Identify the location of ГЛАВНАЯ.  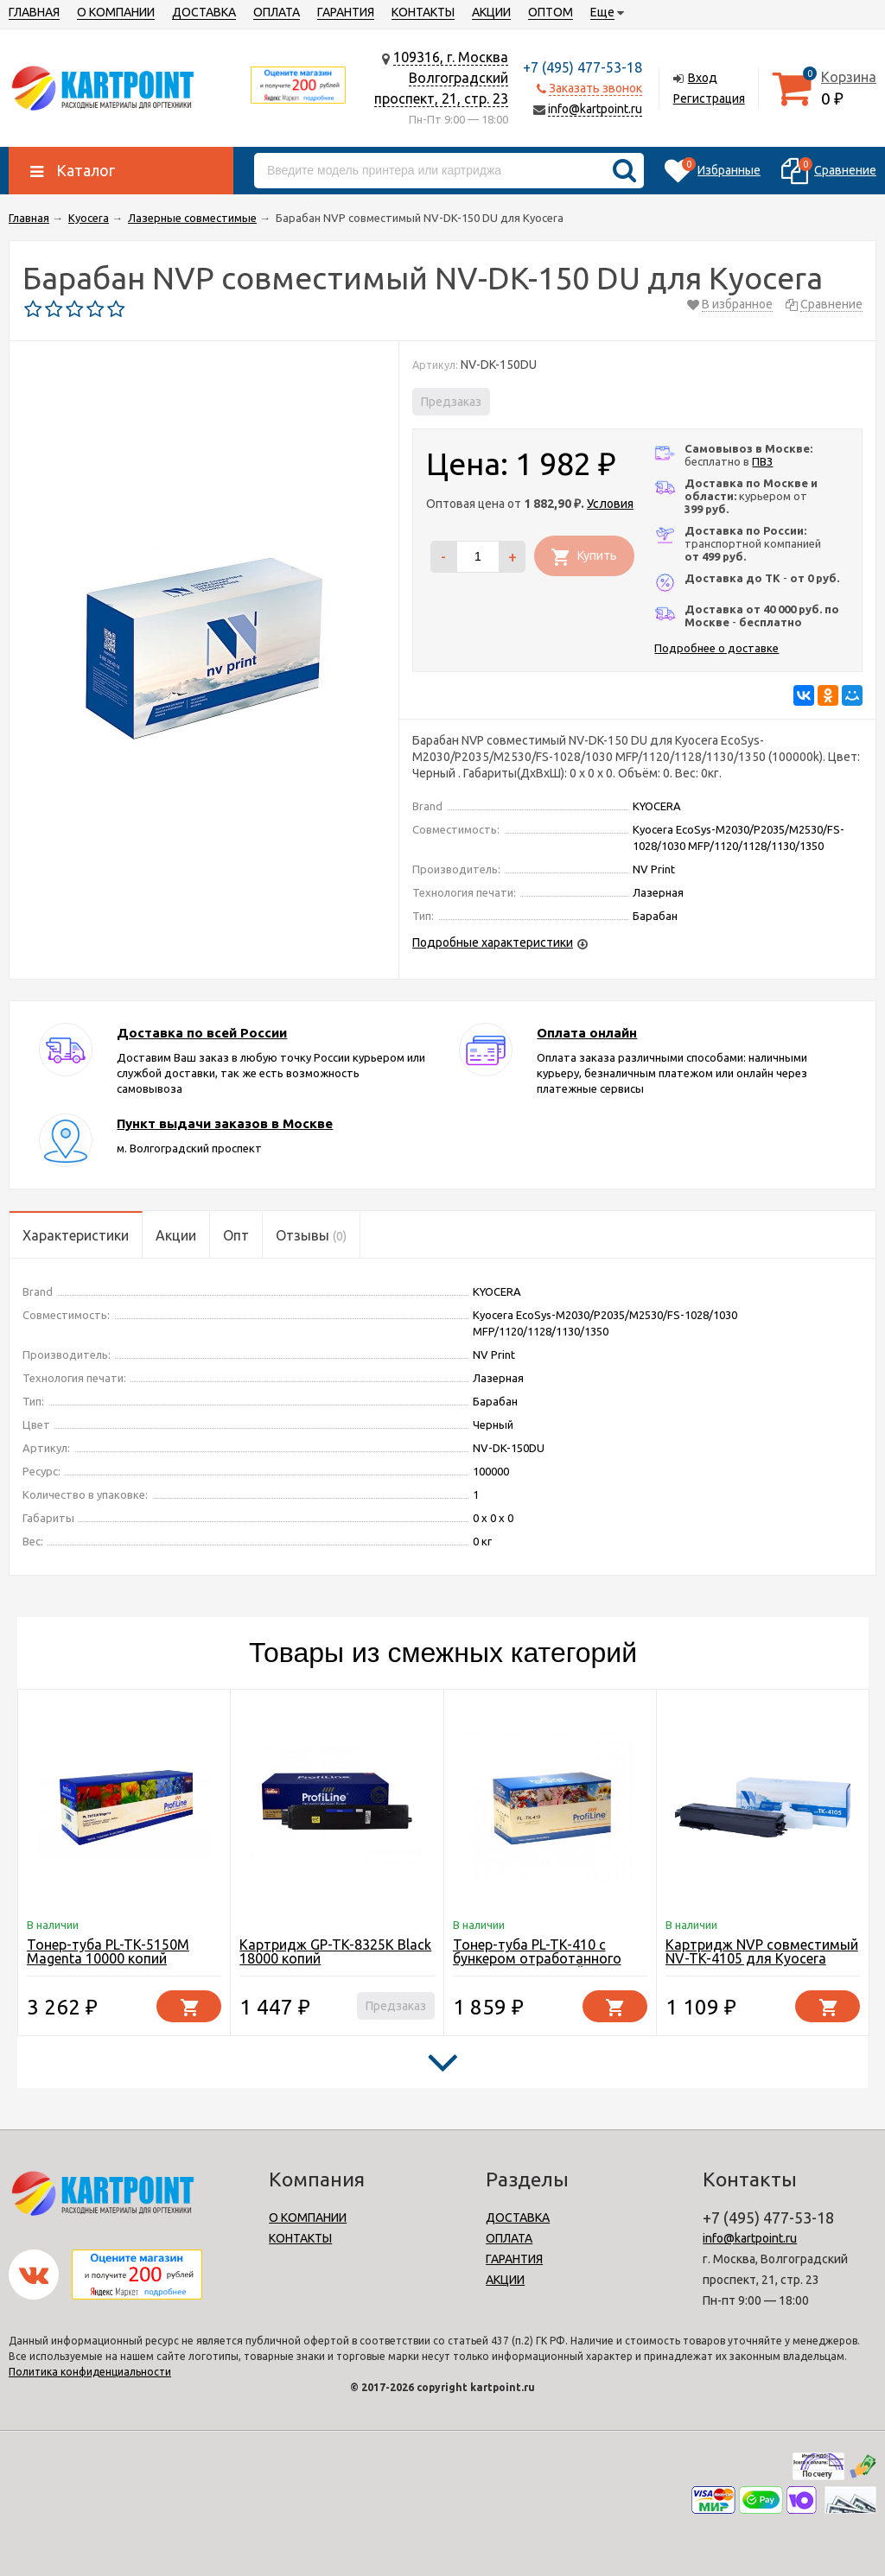
(34, 12).